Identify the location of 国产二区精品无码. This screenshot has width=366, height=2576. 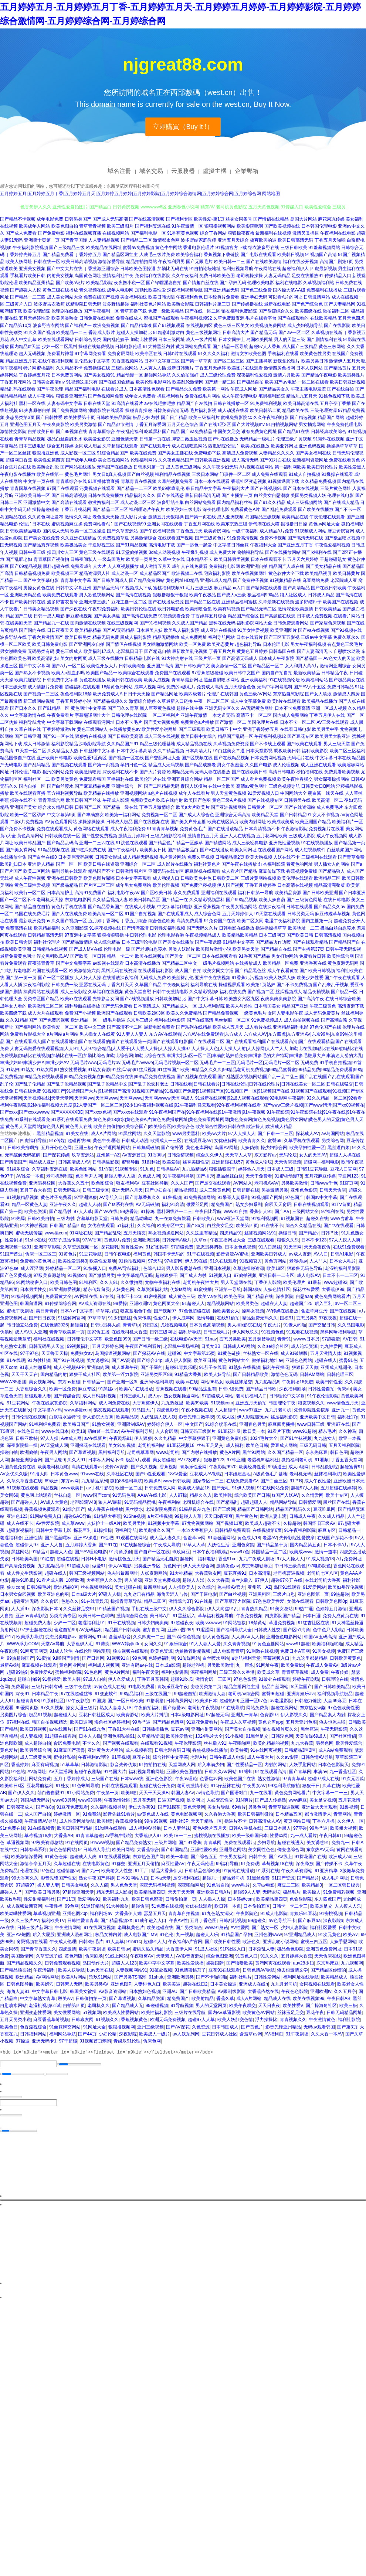
(161, 786).